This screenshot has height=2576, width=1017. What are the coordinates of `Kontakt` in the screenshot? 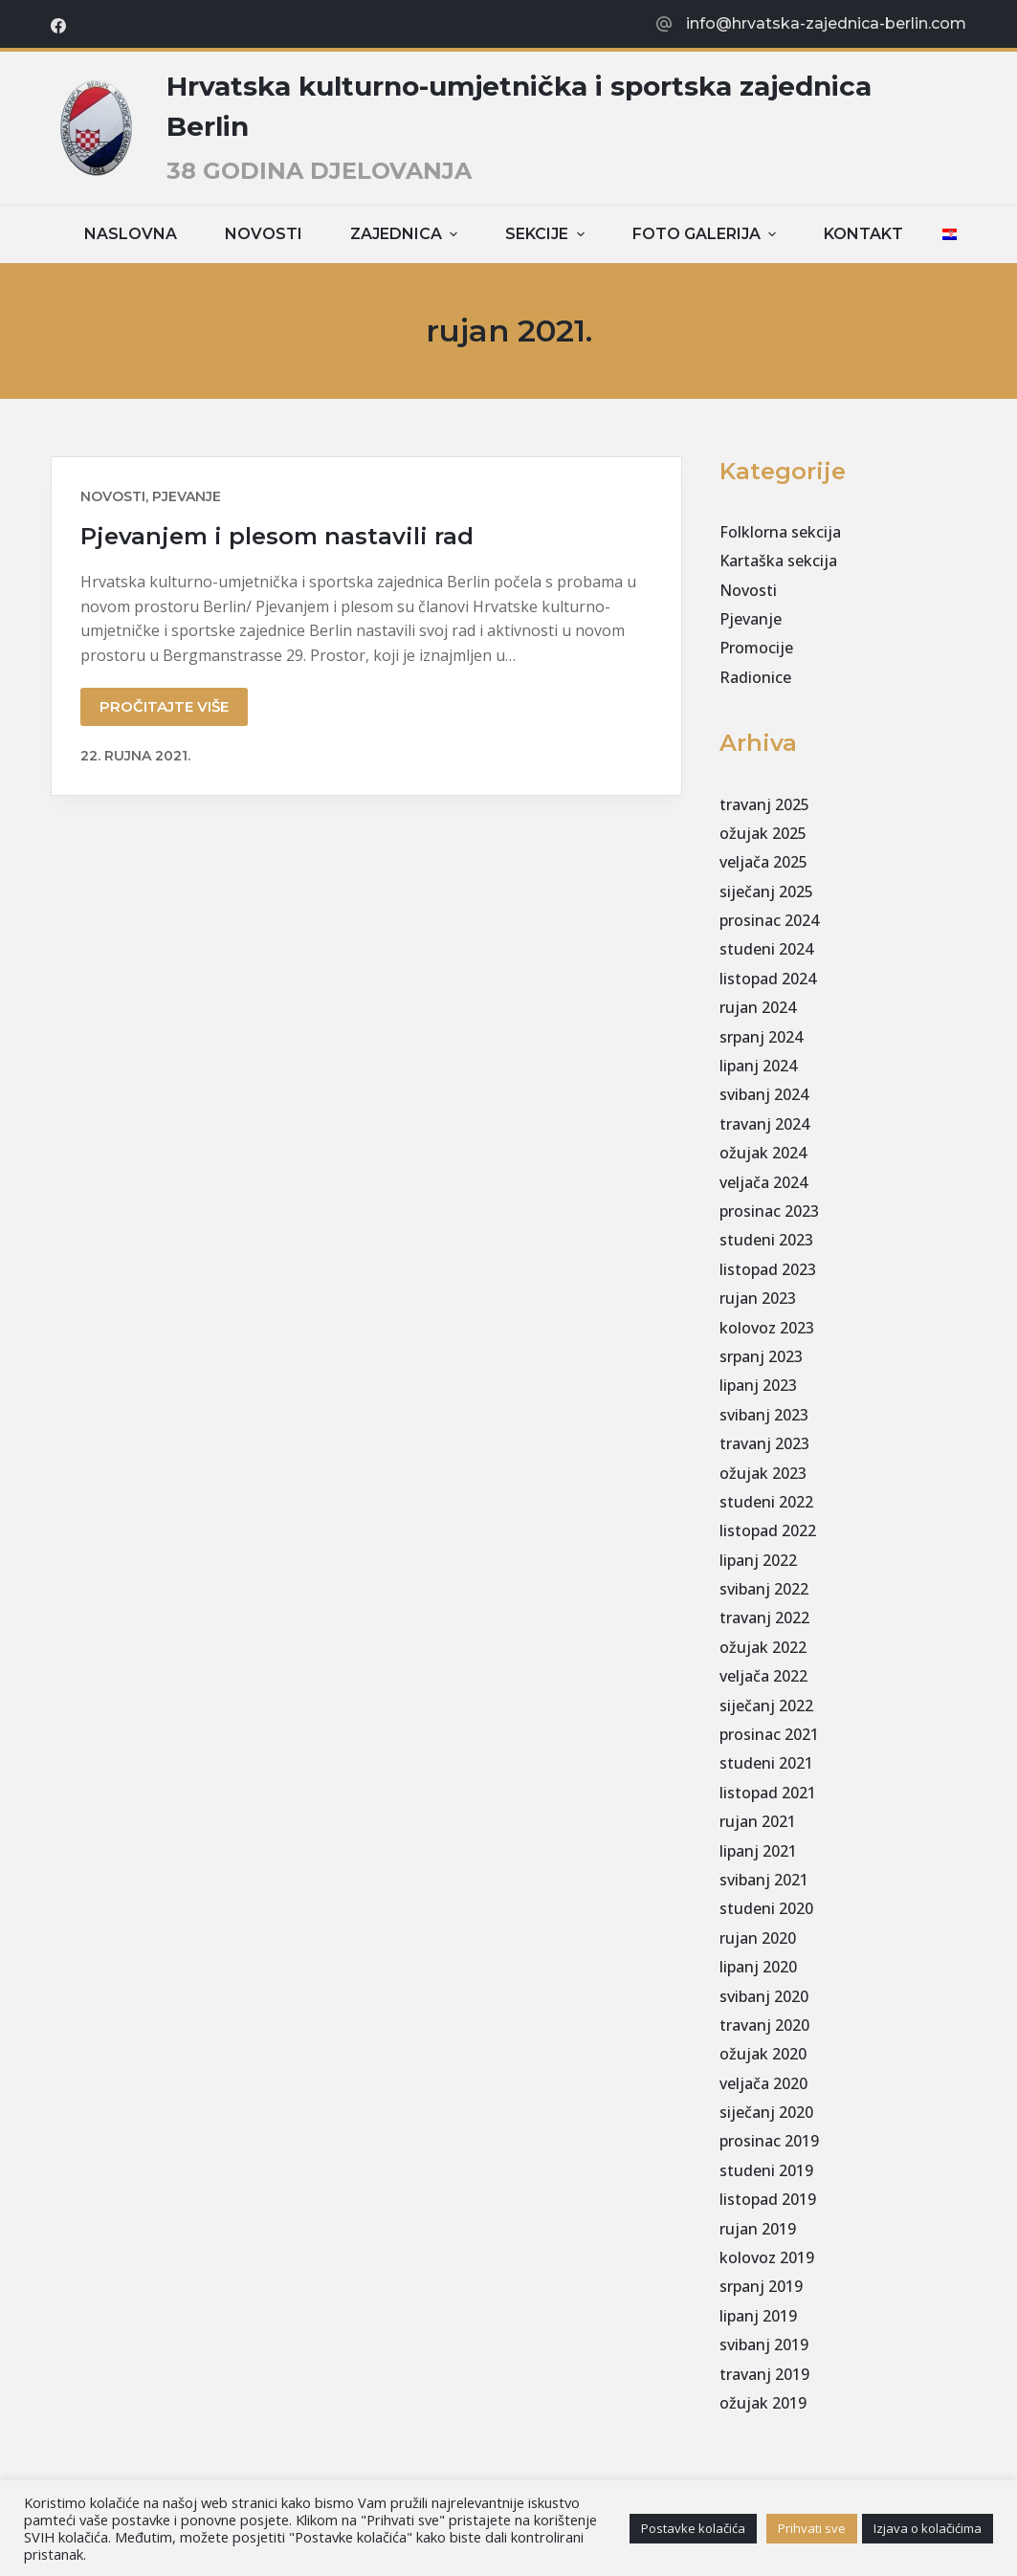 It's located at (863, 234).